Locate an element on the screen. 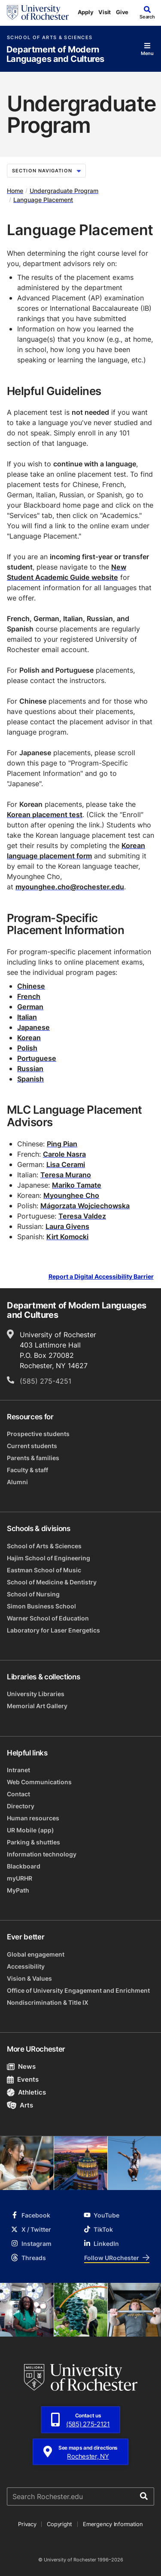  myounghee.cho@rochester.edu is located at coordinates (69, 886).